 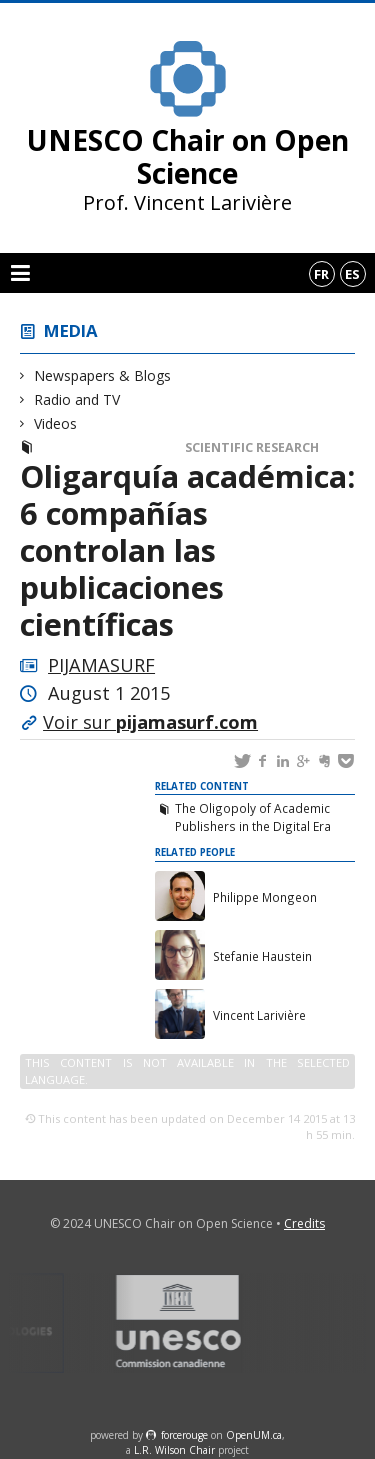 What do you see at coordinates (352, 274) in the screenshot?
I see `es` at bounding box center [352, 274].